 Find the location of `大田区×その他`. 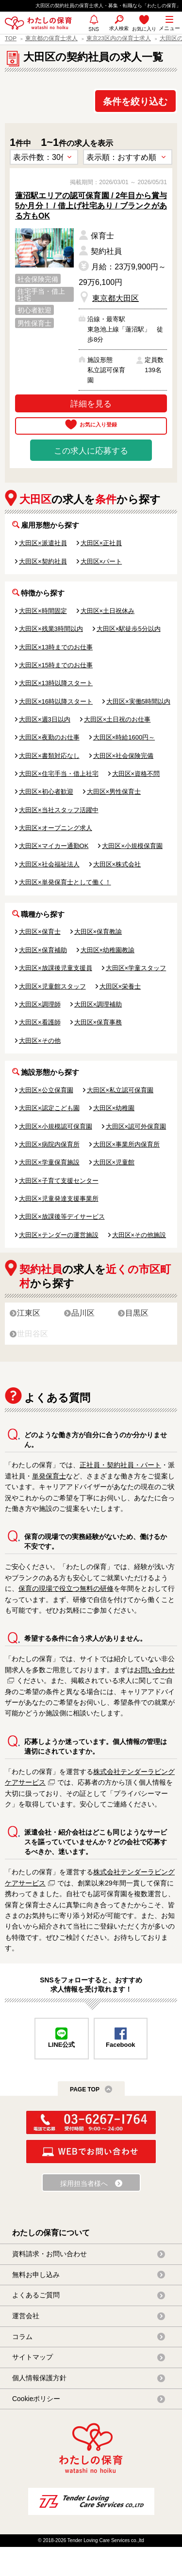

大田区×その他 is located at coordinates (40, 1040).